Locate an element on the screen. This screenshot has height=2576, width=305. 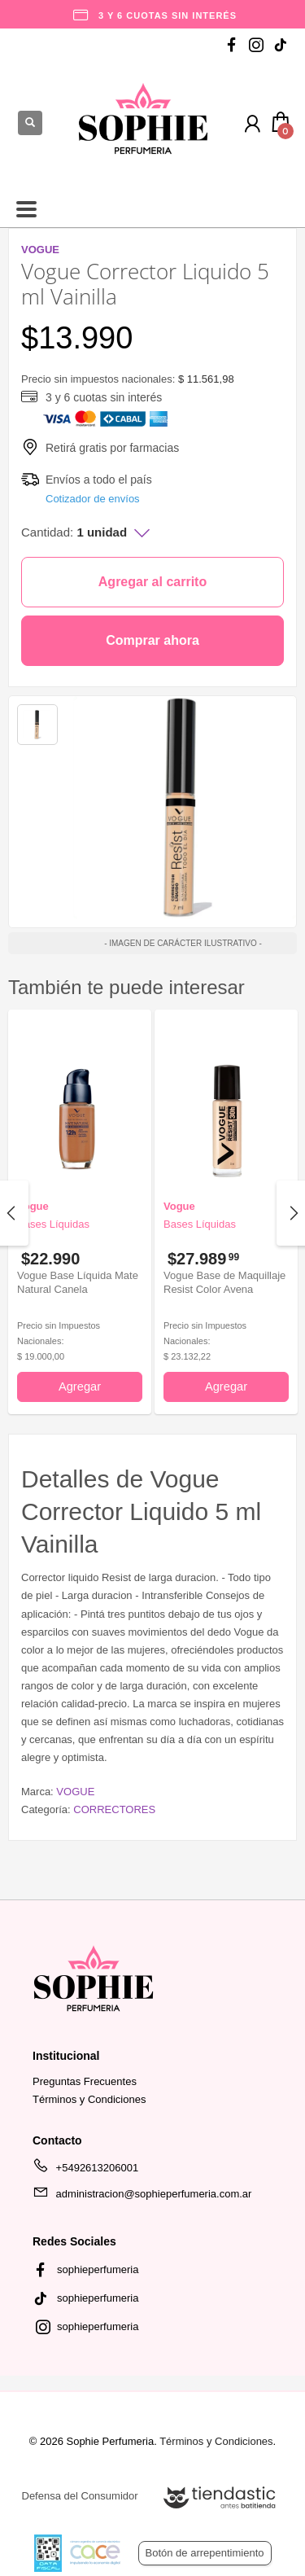
VOGUE is located at coordinates (75, 1791).